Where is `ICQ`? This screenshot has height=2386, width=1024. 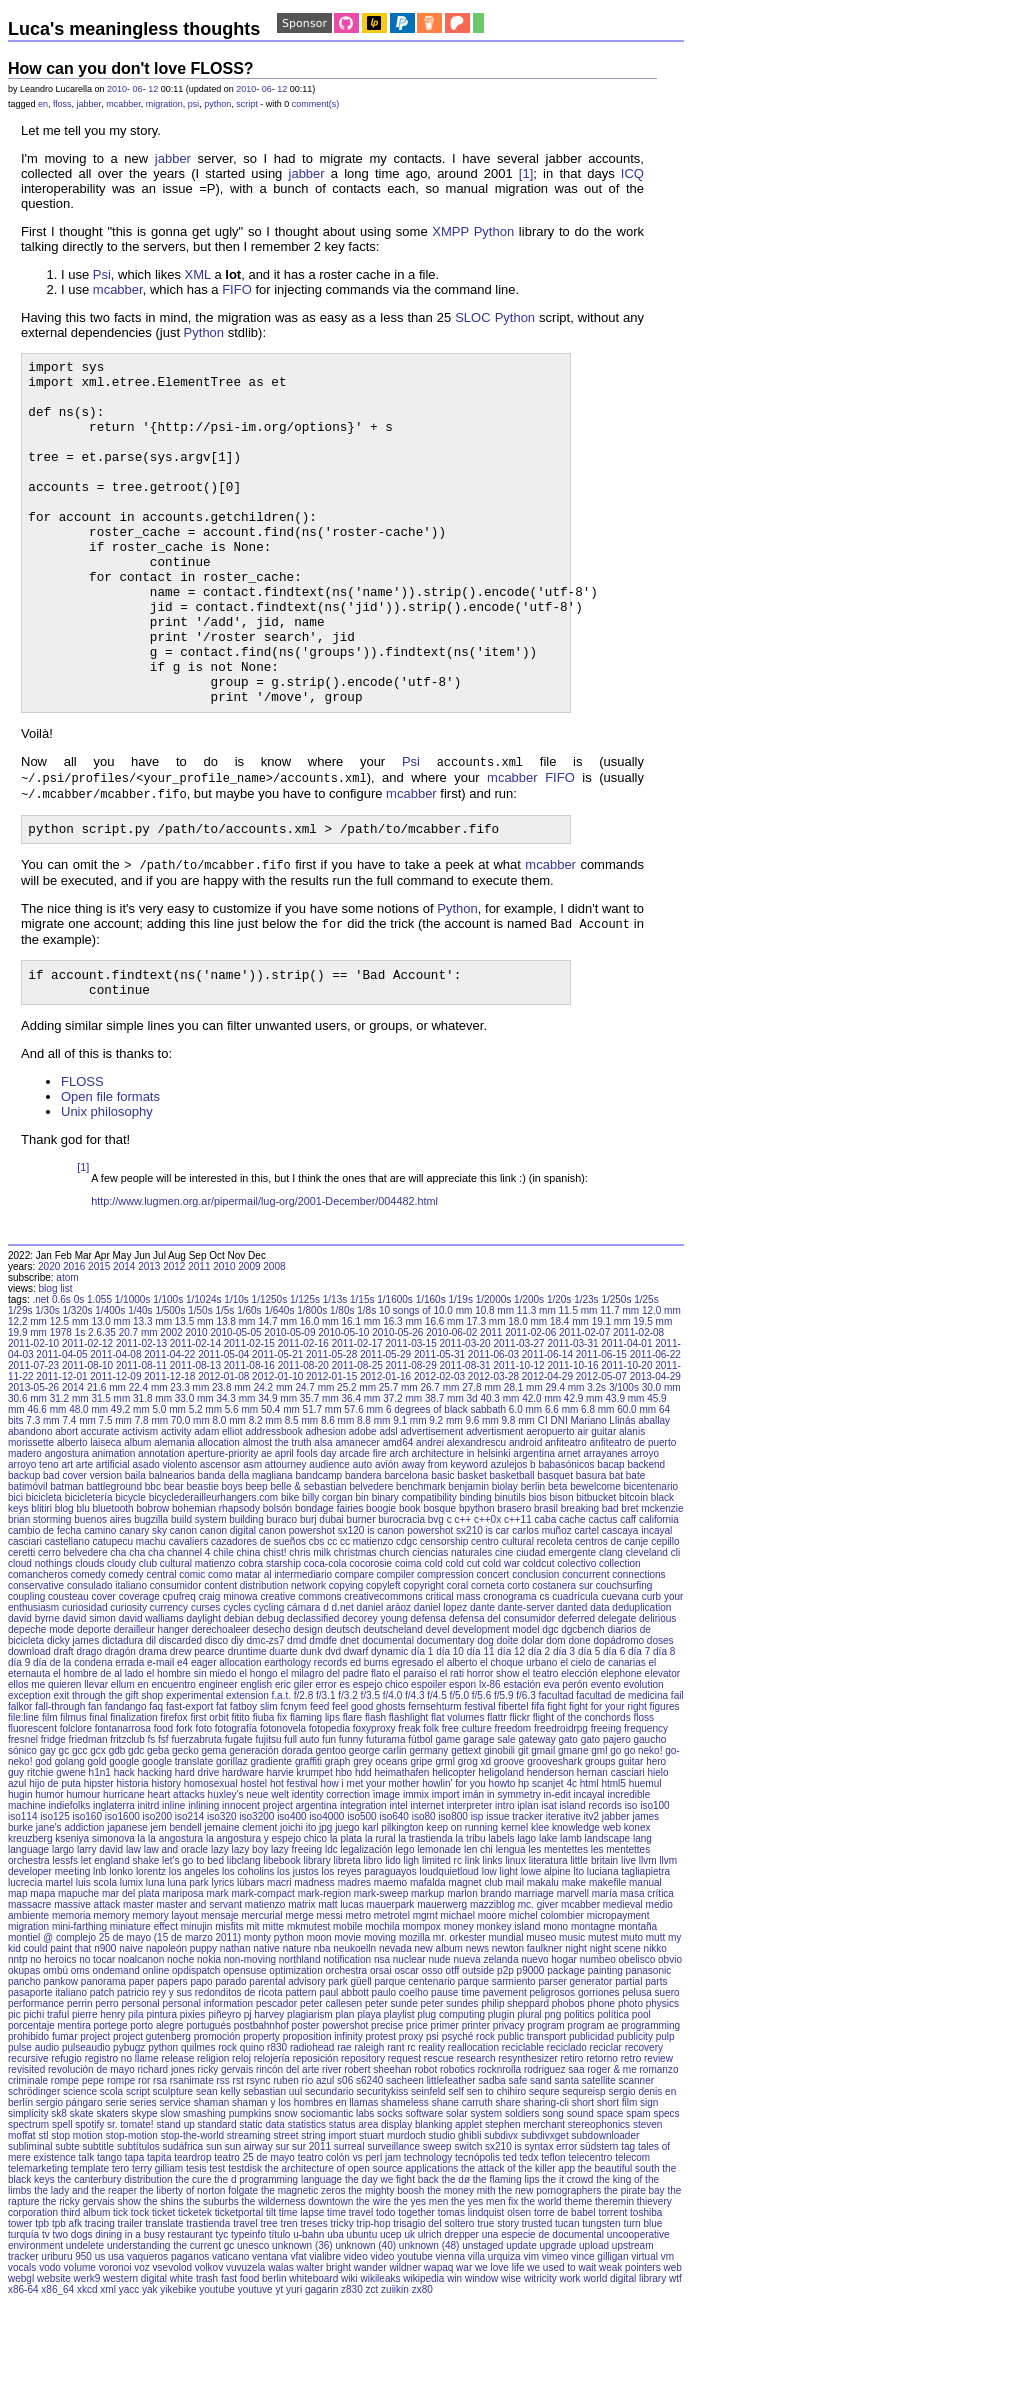 ICQ is located at coordinates (632, 173).